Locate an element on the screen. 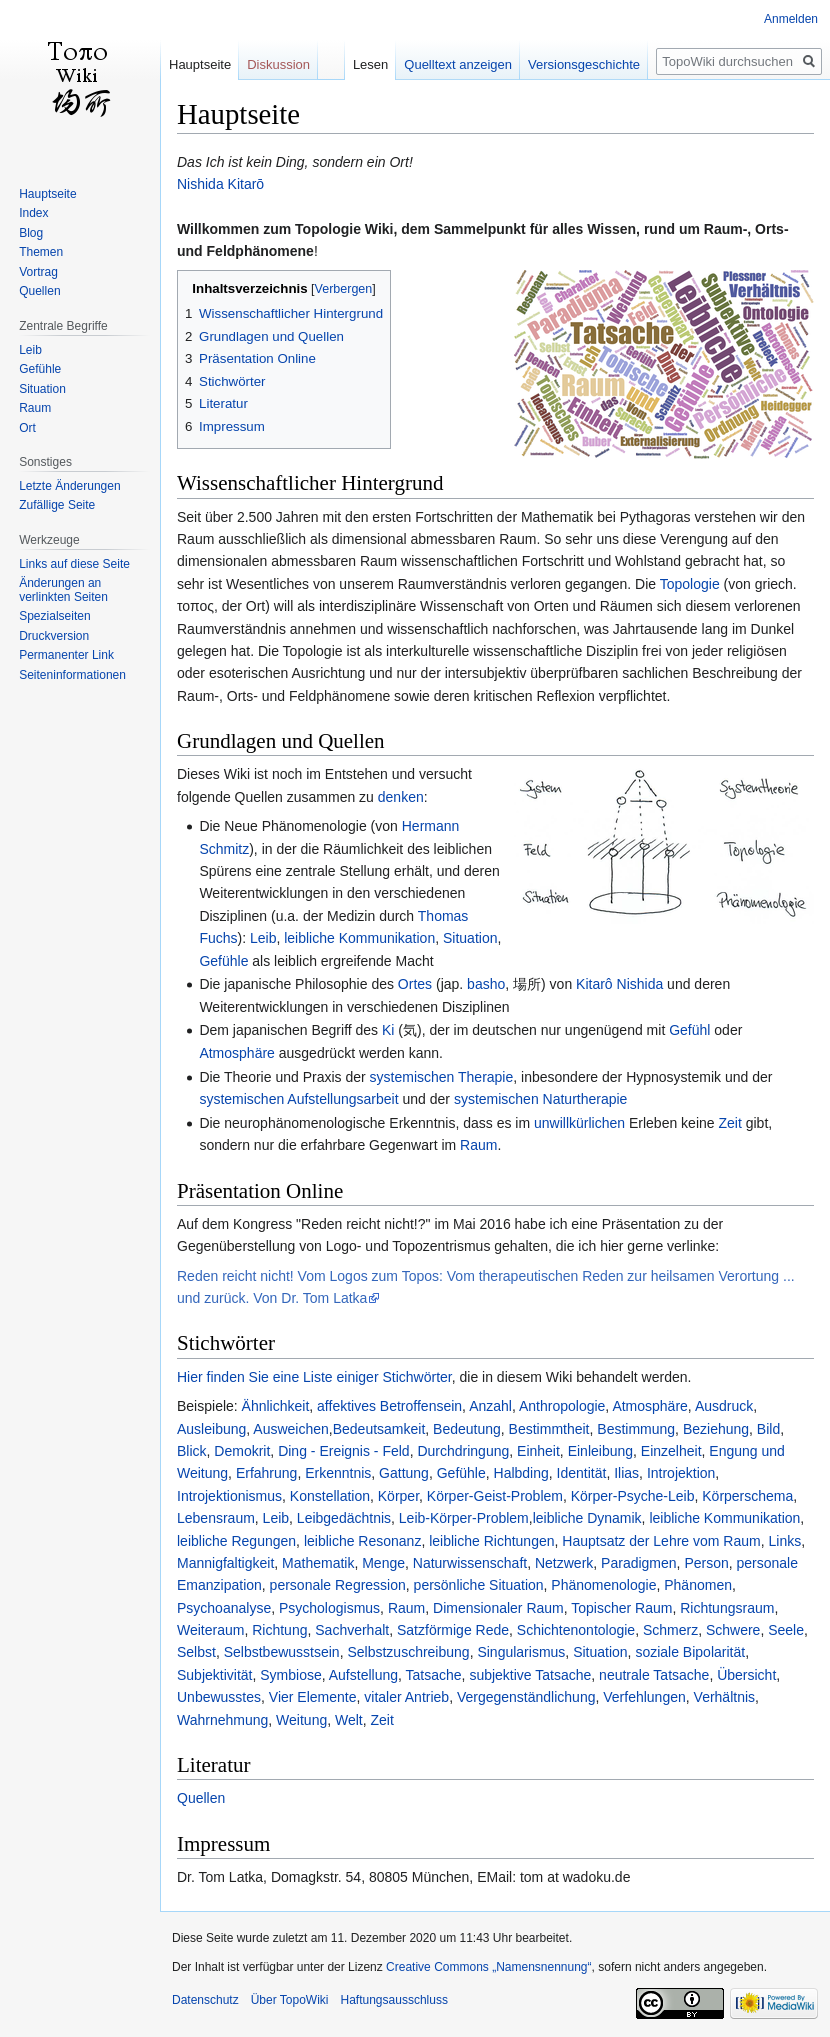  Wahrnehmung is located at coordinates (222, 1720).